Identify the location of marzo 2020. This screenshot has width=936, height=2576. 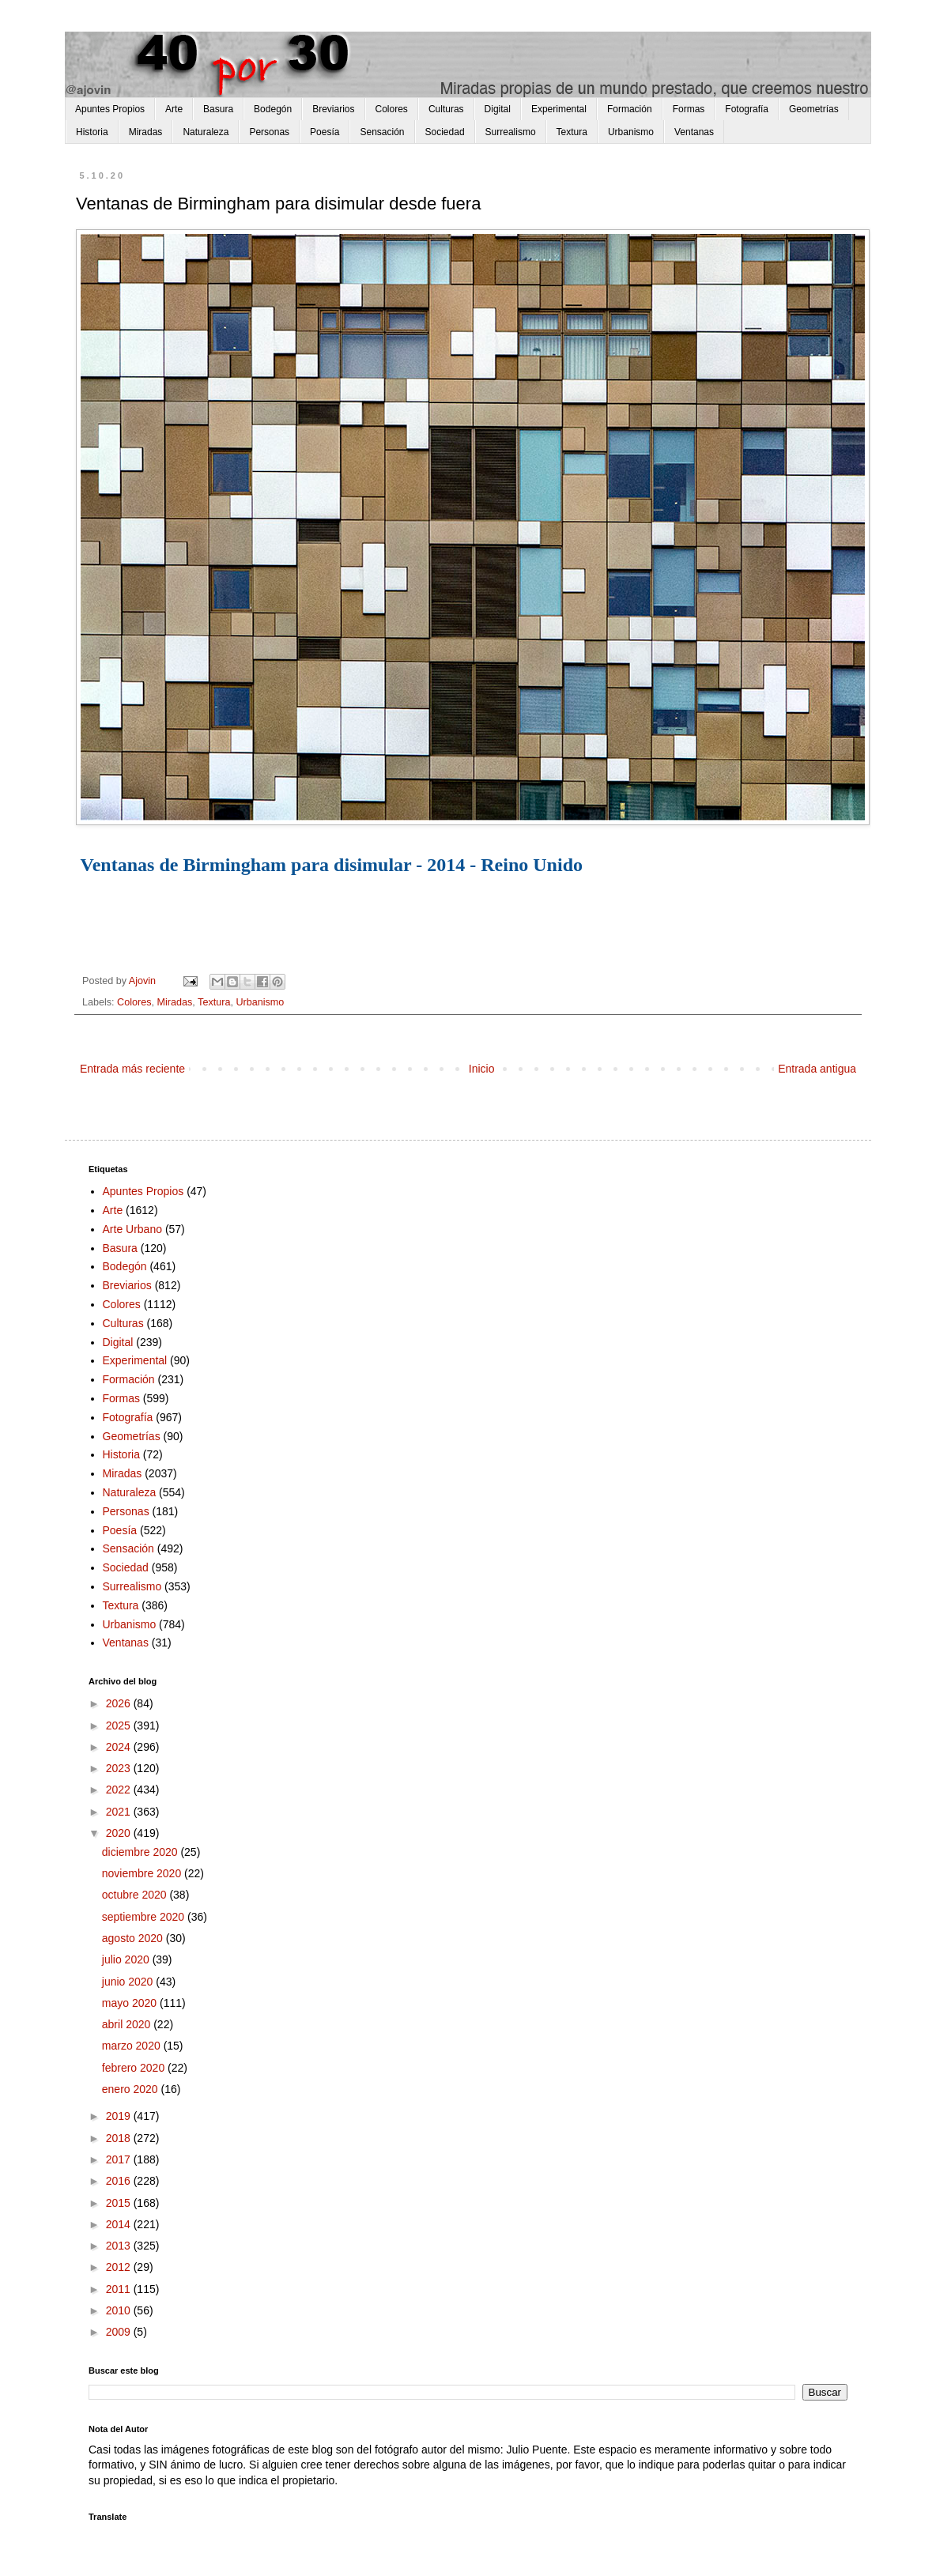
(133, 2045).